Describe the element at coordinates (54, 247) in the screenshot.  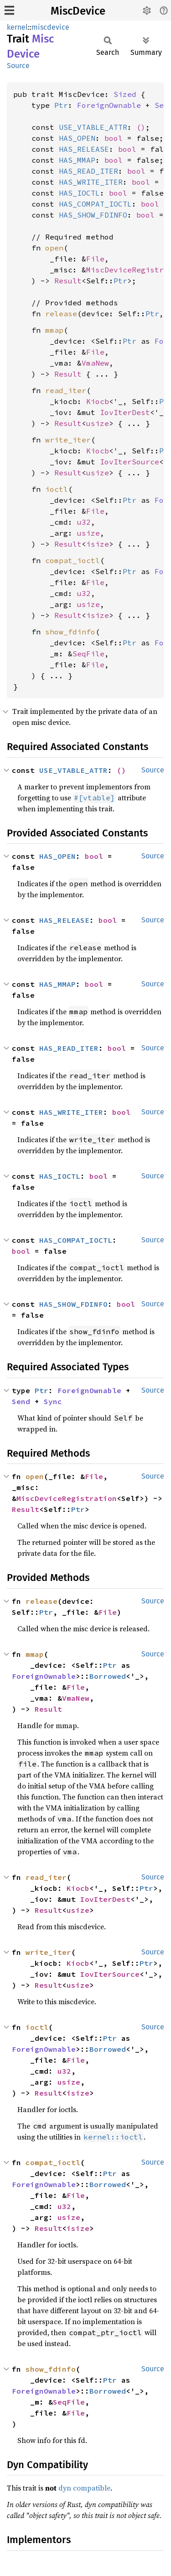
I see `open` at that location.